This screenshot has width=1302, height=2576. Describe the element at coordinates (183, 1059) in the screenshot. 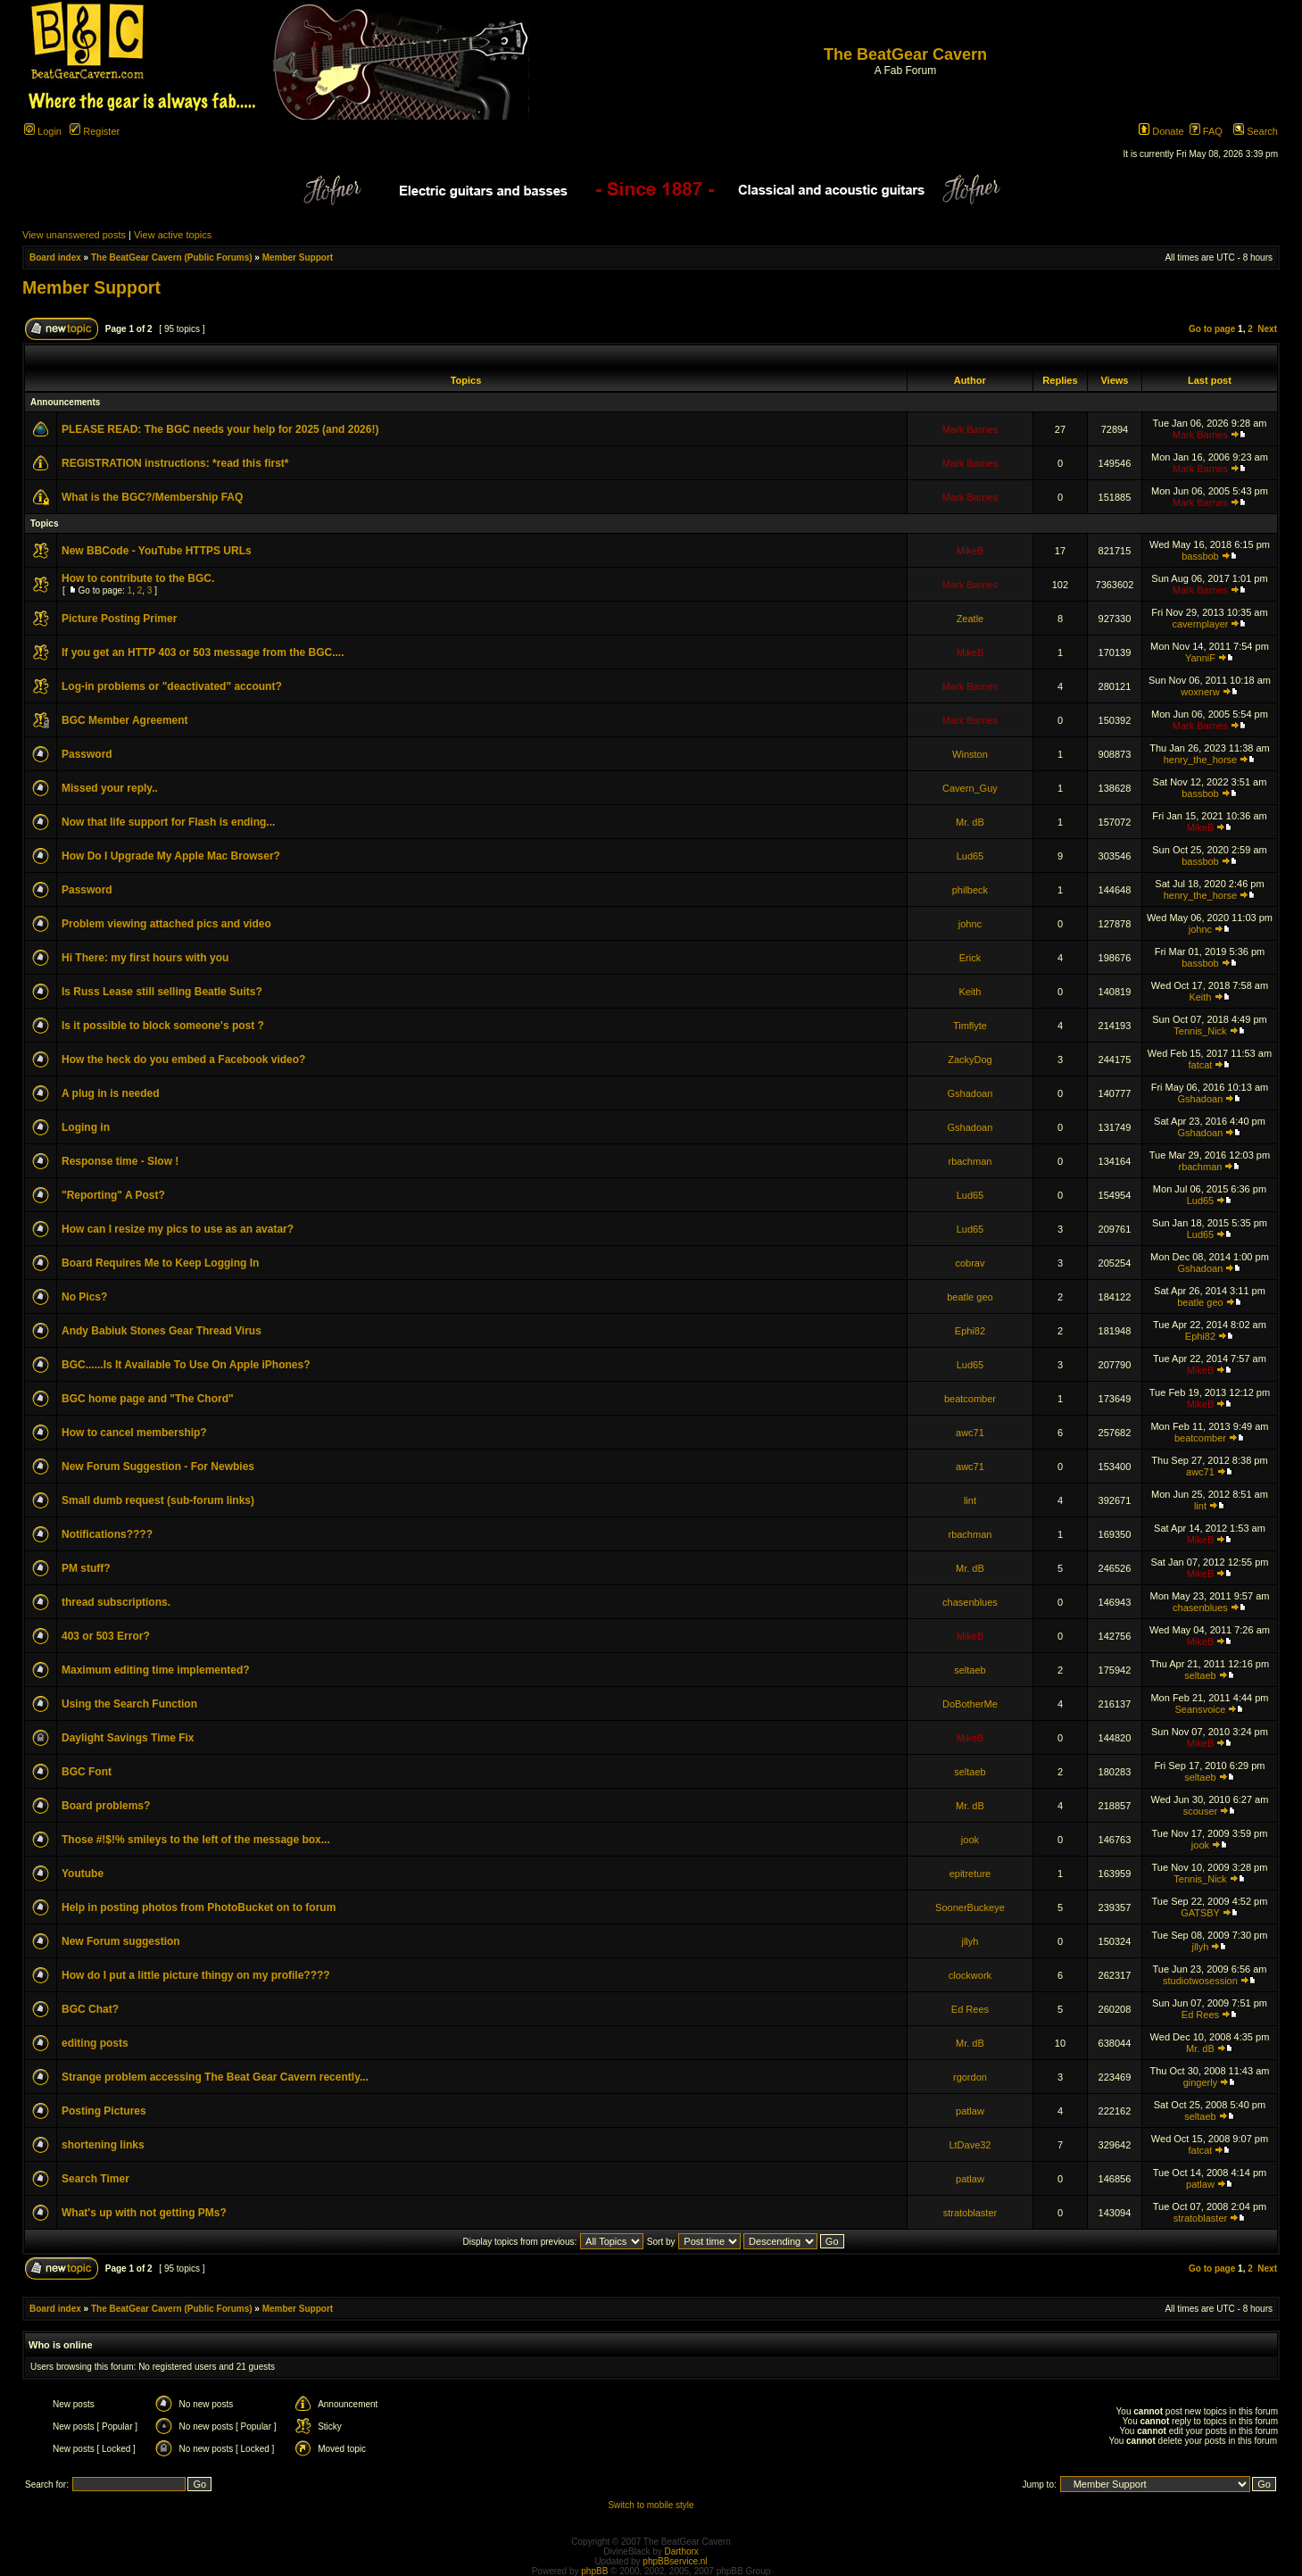

I see `How the heck do you embed a Facebook video?` at that location.